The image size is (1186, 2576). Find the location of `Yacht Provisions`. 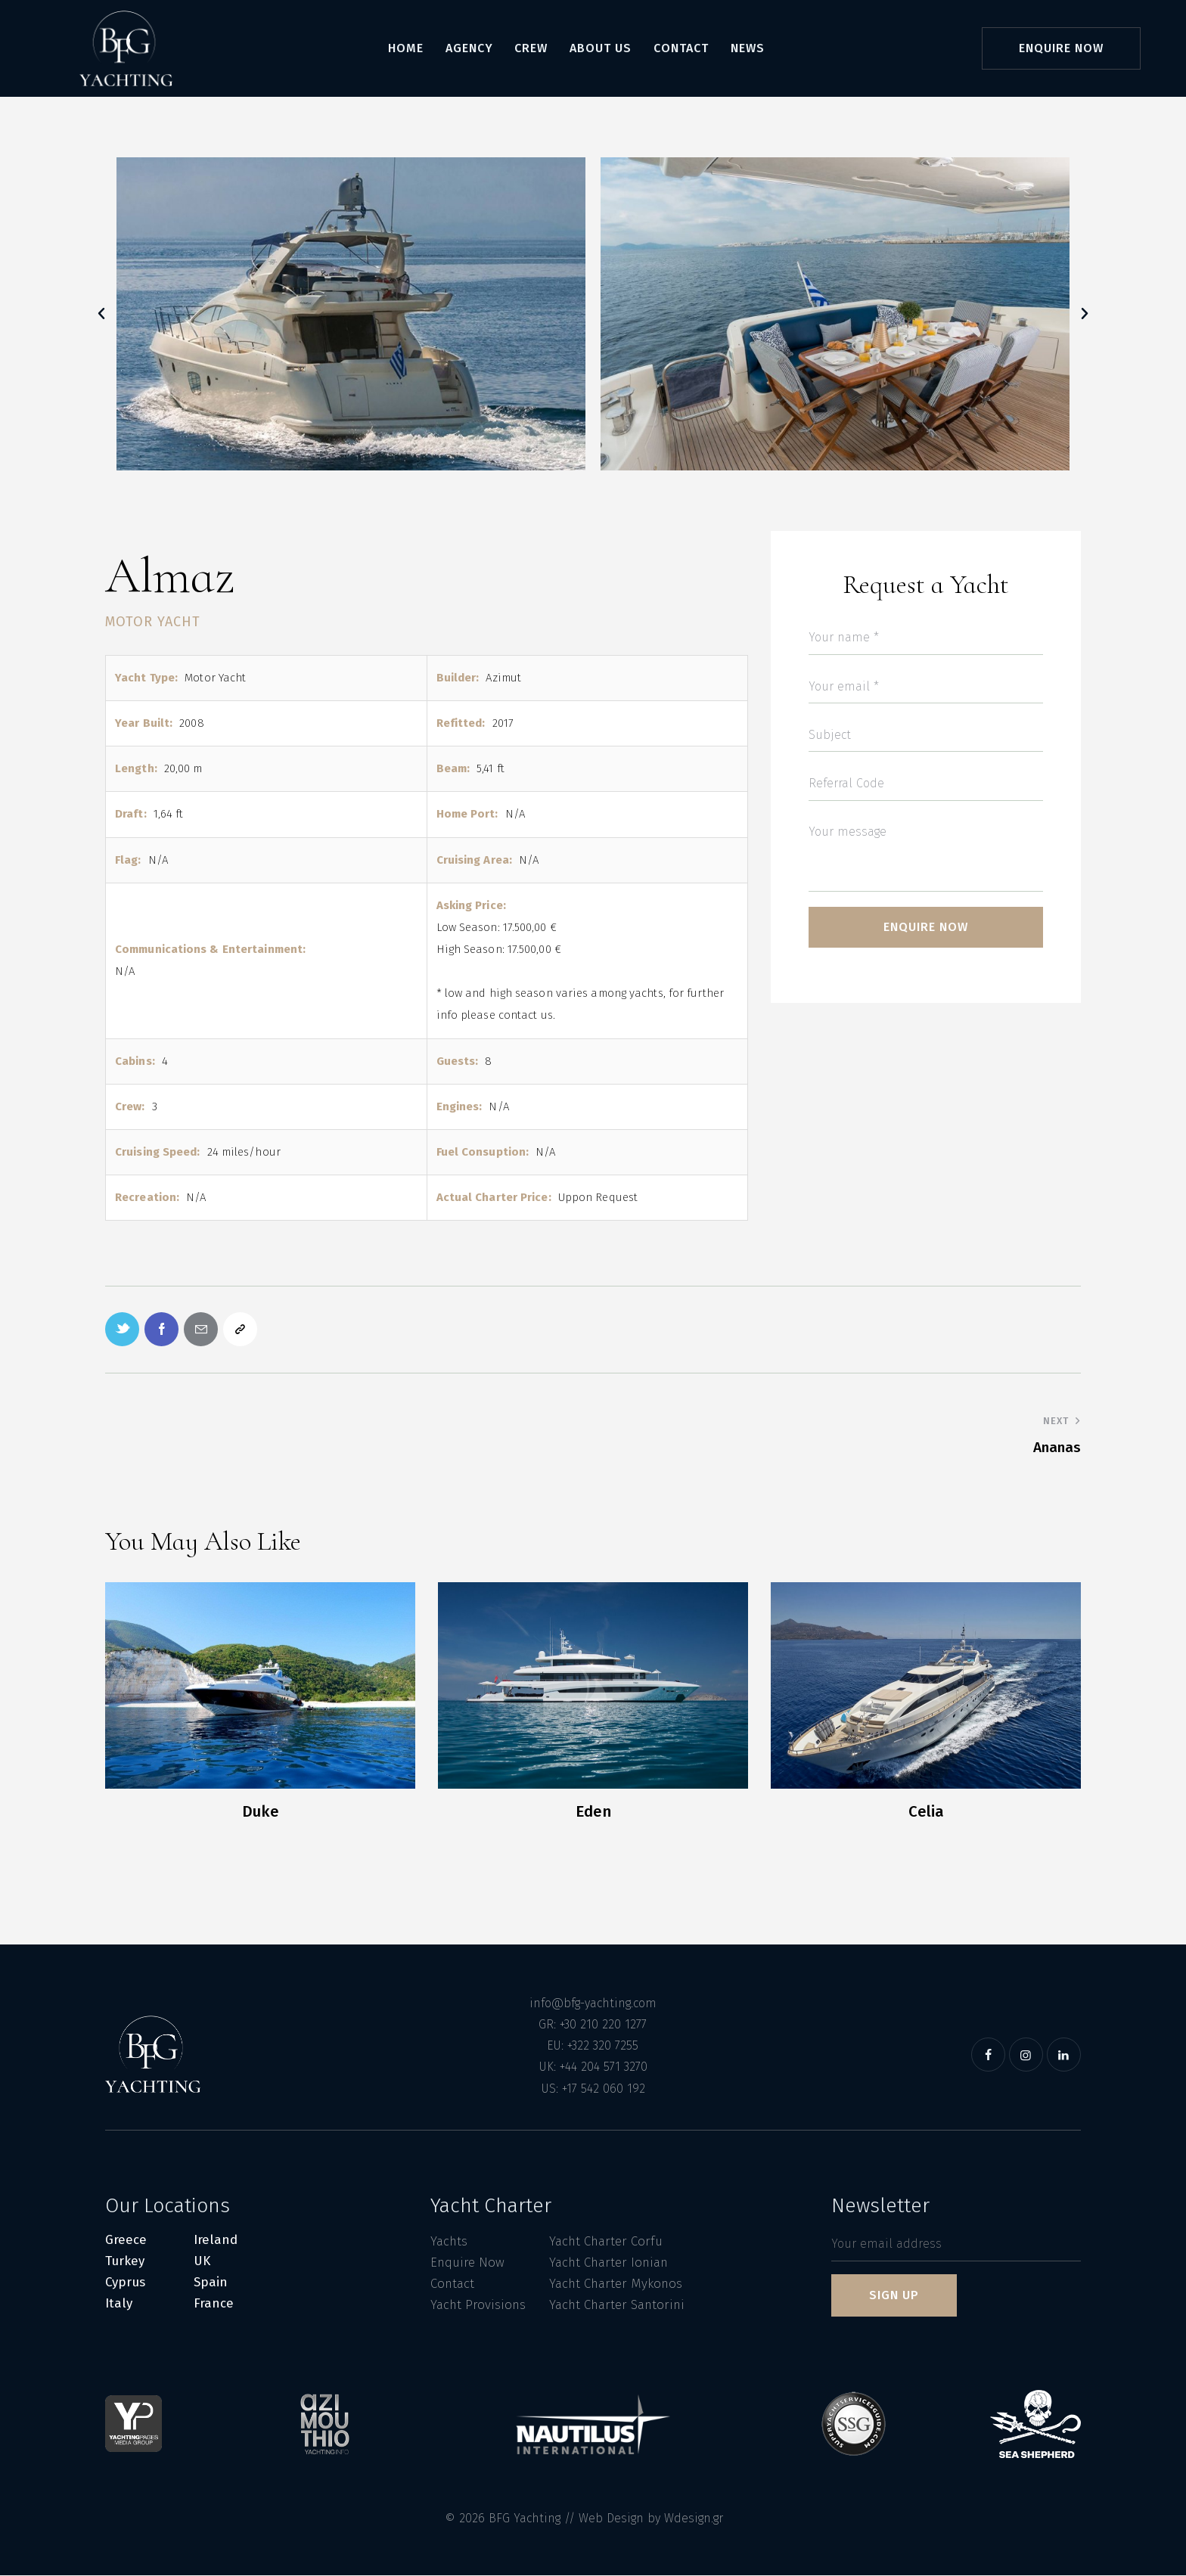

Yacht Provisions is located at coordinates (478, 2305).